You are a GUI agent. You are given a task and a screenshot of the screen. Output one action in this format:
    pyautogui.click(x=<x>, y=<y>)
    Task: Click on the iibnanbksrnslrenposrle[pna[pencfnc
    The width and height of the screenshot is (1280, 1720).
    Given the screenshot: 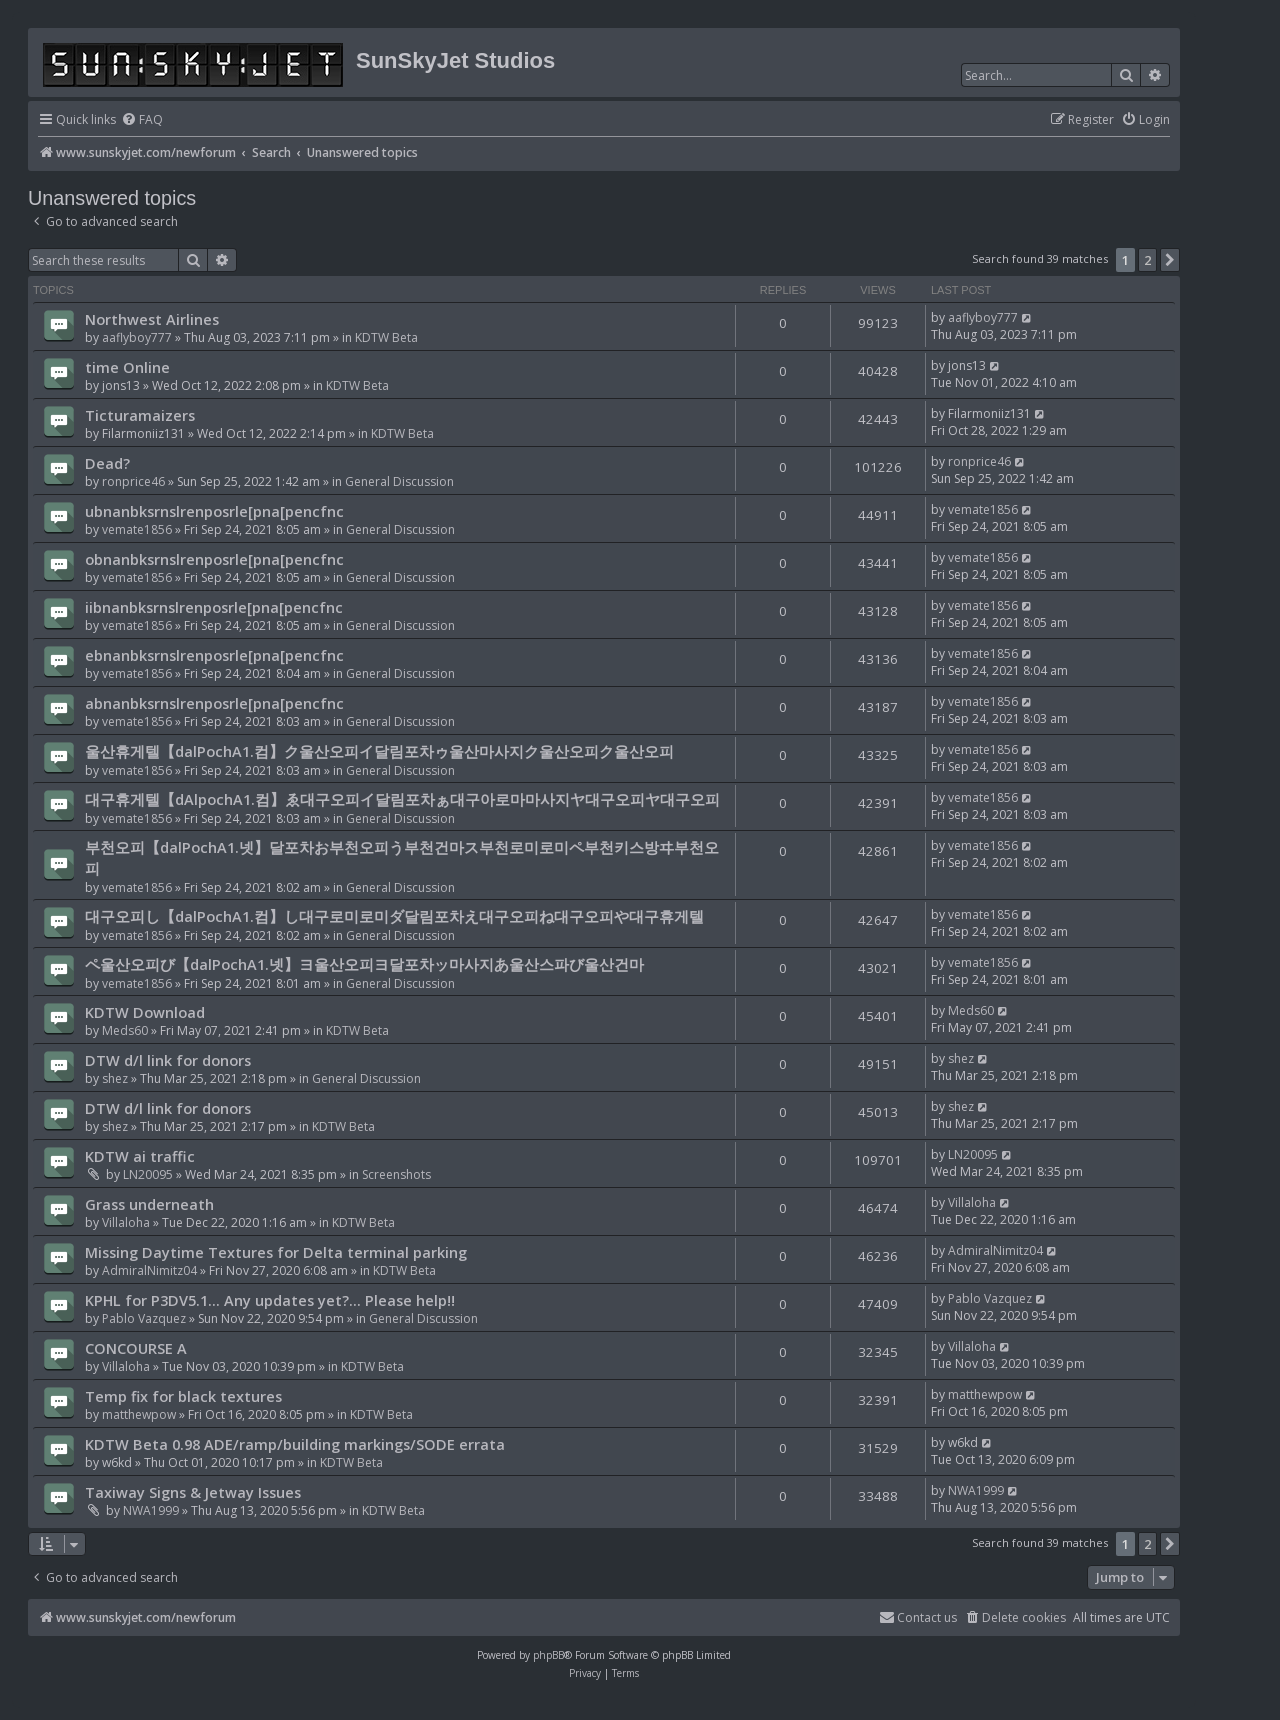 What is the action you would take?
    pyautogui.click(x=214, y=607)
    